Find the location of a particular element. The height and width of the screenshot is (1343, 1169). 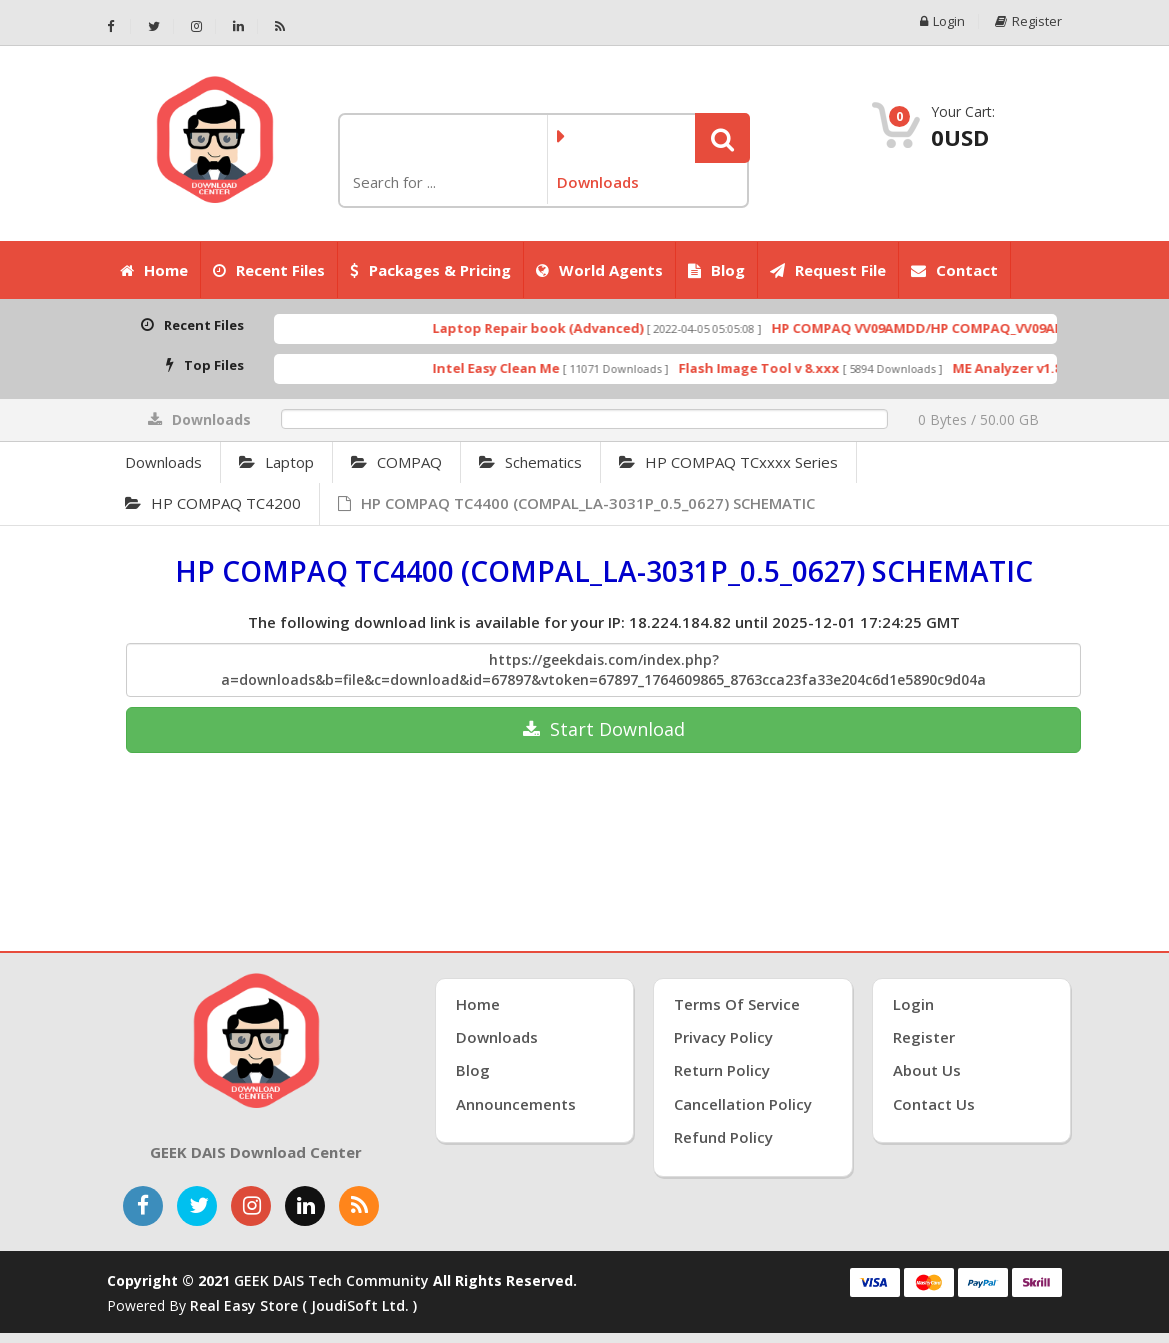

Return Policy is located at coordinates (722, 1070).